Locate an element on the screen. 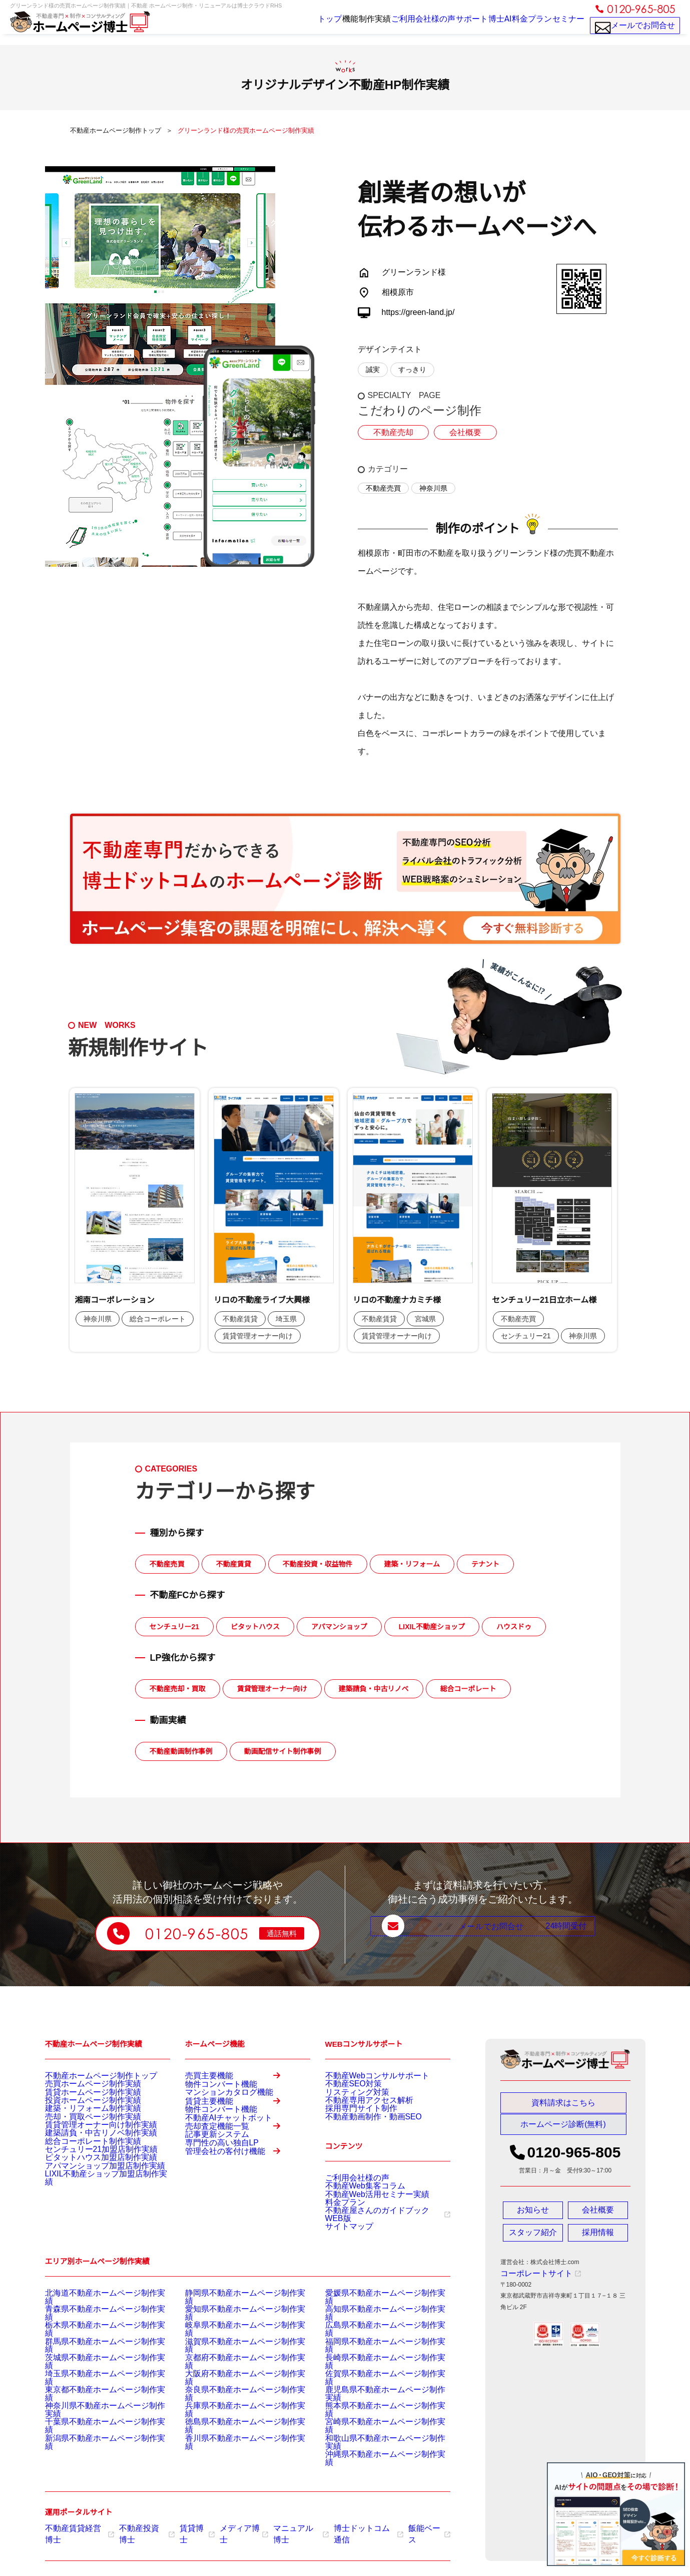  建築請負・中古リノベ制作実績 is located at coordinates (87, 2162).